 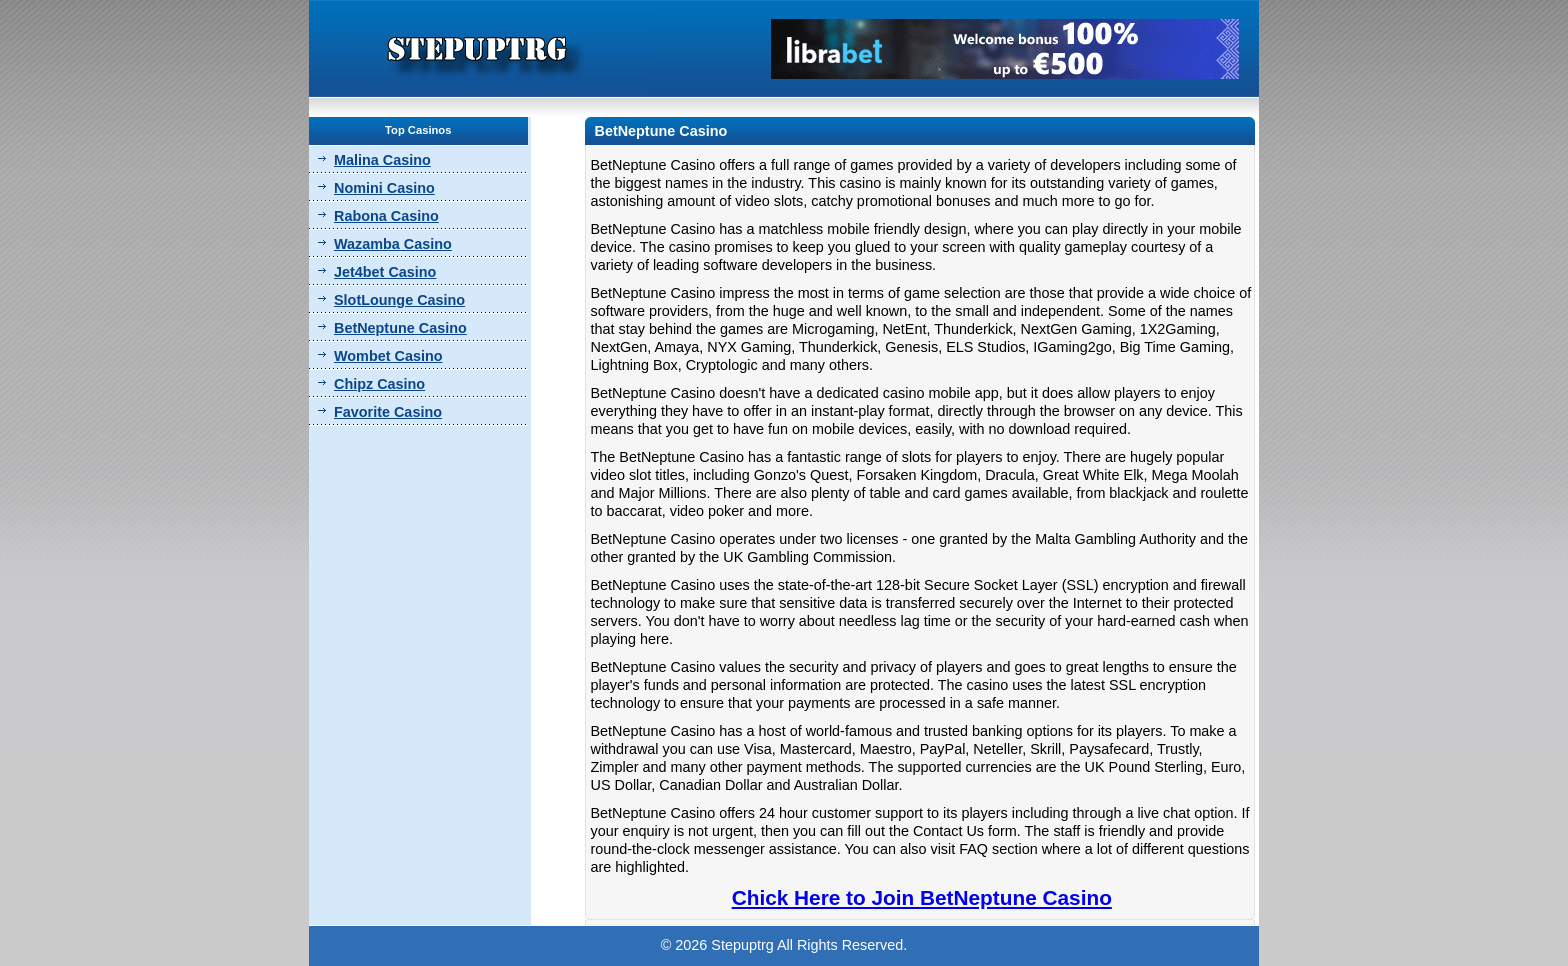 What do you see at coordinates (393, 244) in the screenshot?
I see `Wazamba Casino` at bounding box center [393, 244].